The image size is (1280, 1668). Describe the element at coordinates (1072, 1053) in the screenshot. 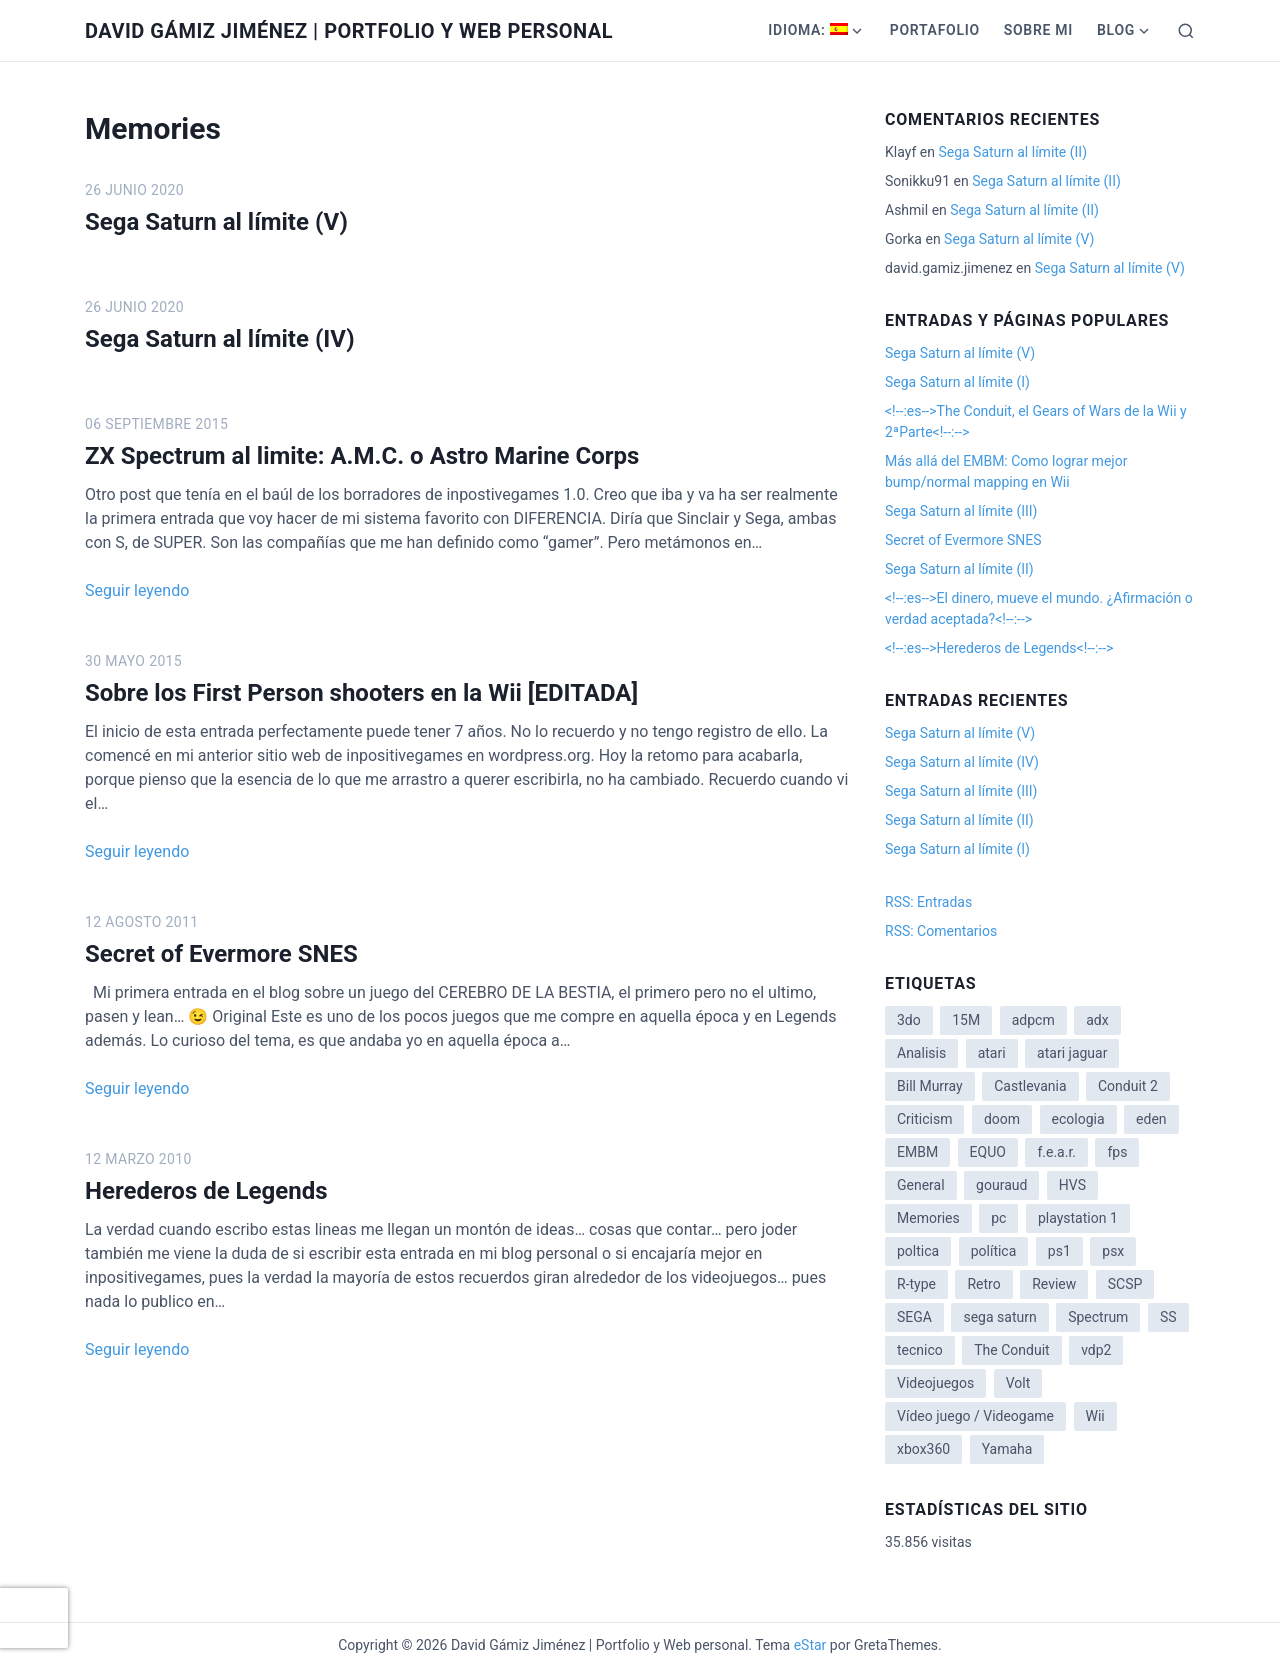

I see `atari jaguar [atari jaguar (3 elementos)]` at that location.